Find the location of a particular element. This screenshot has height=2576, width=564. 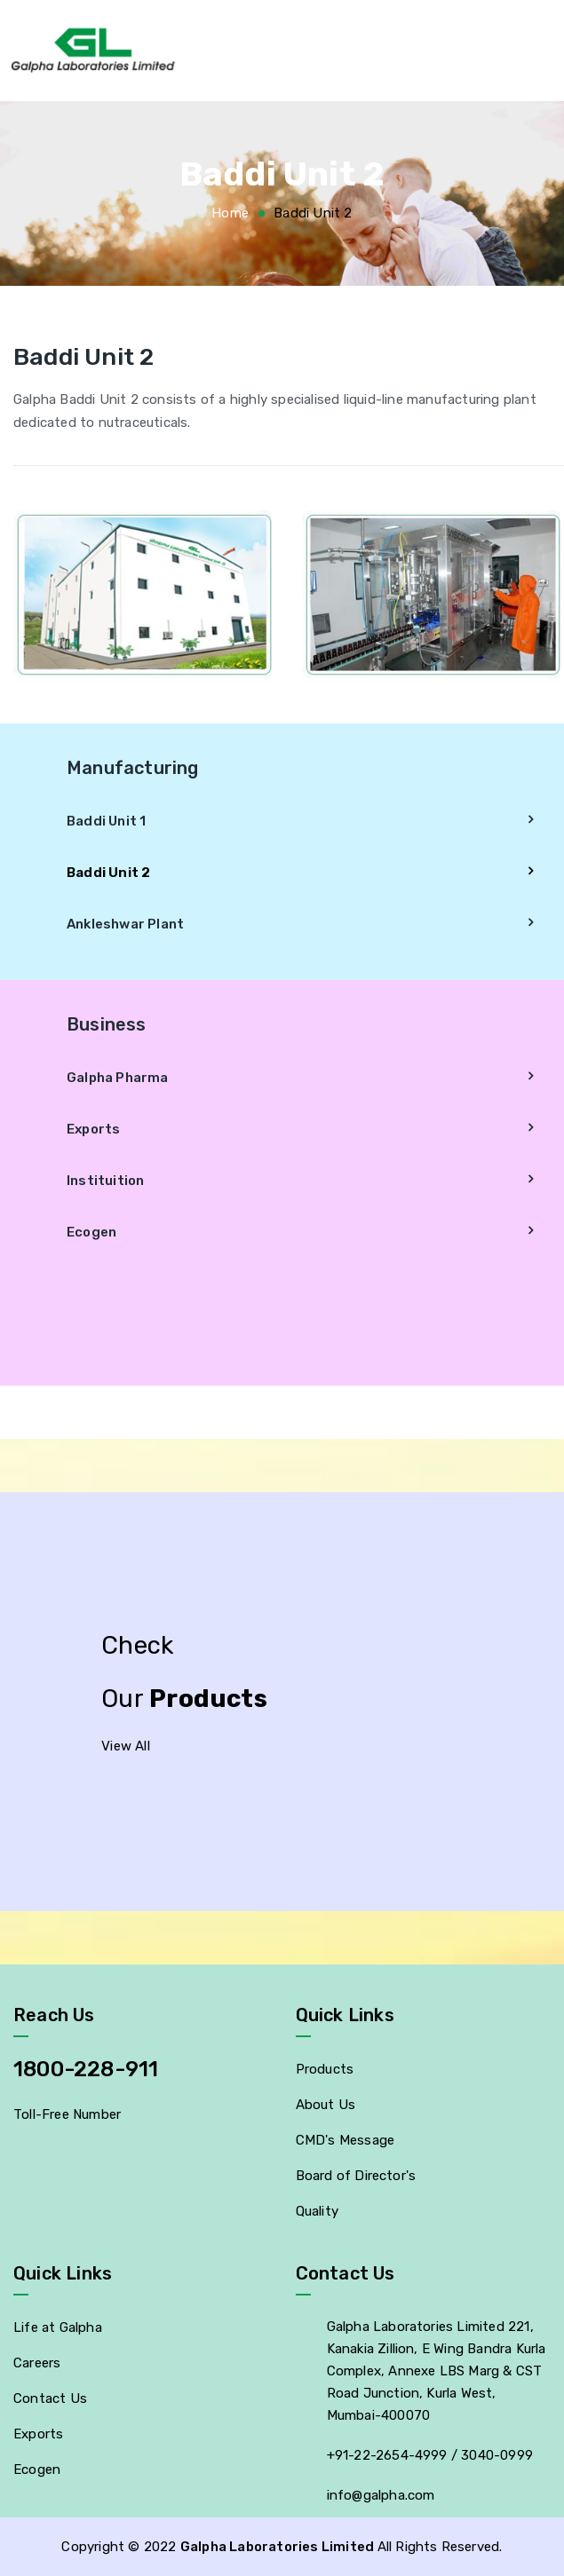

Products is located at coordinates (325, 2069).